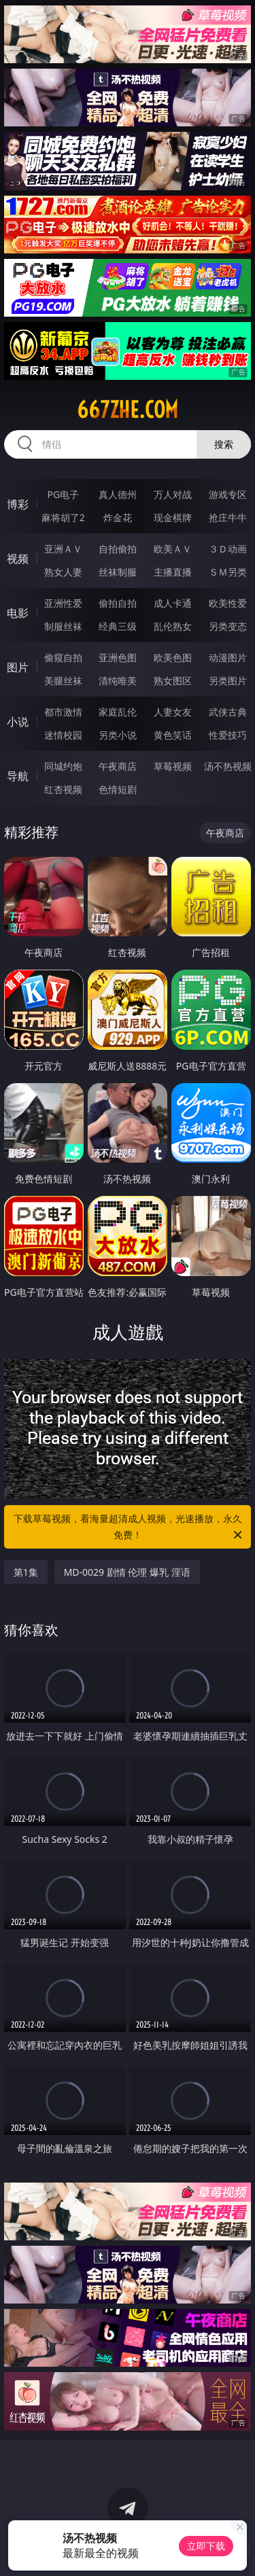 This screenshot has height=2576, width=255. What do you see at coordinates (173, 626) in the screenshot?
I see `乱伦熟女` at bounding box center [173, 626].